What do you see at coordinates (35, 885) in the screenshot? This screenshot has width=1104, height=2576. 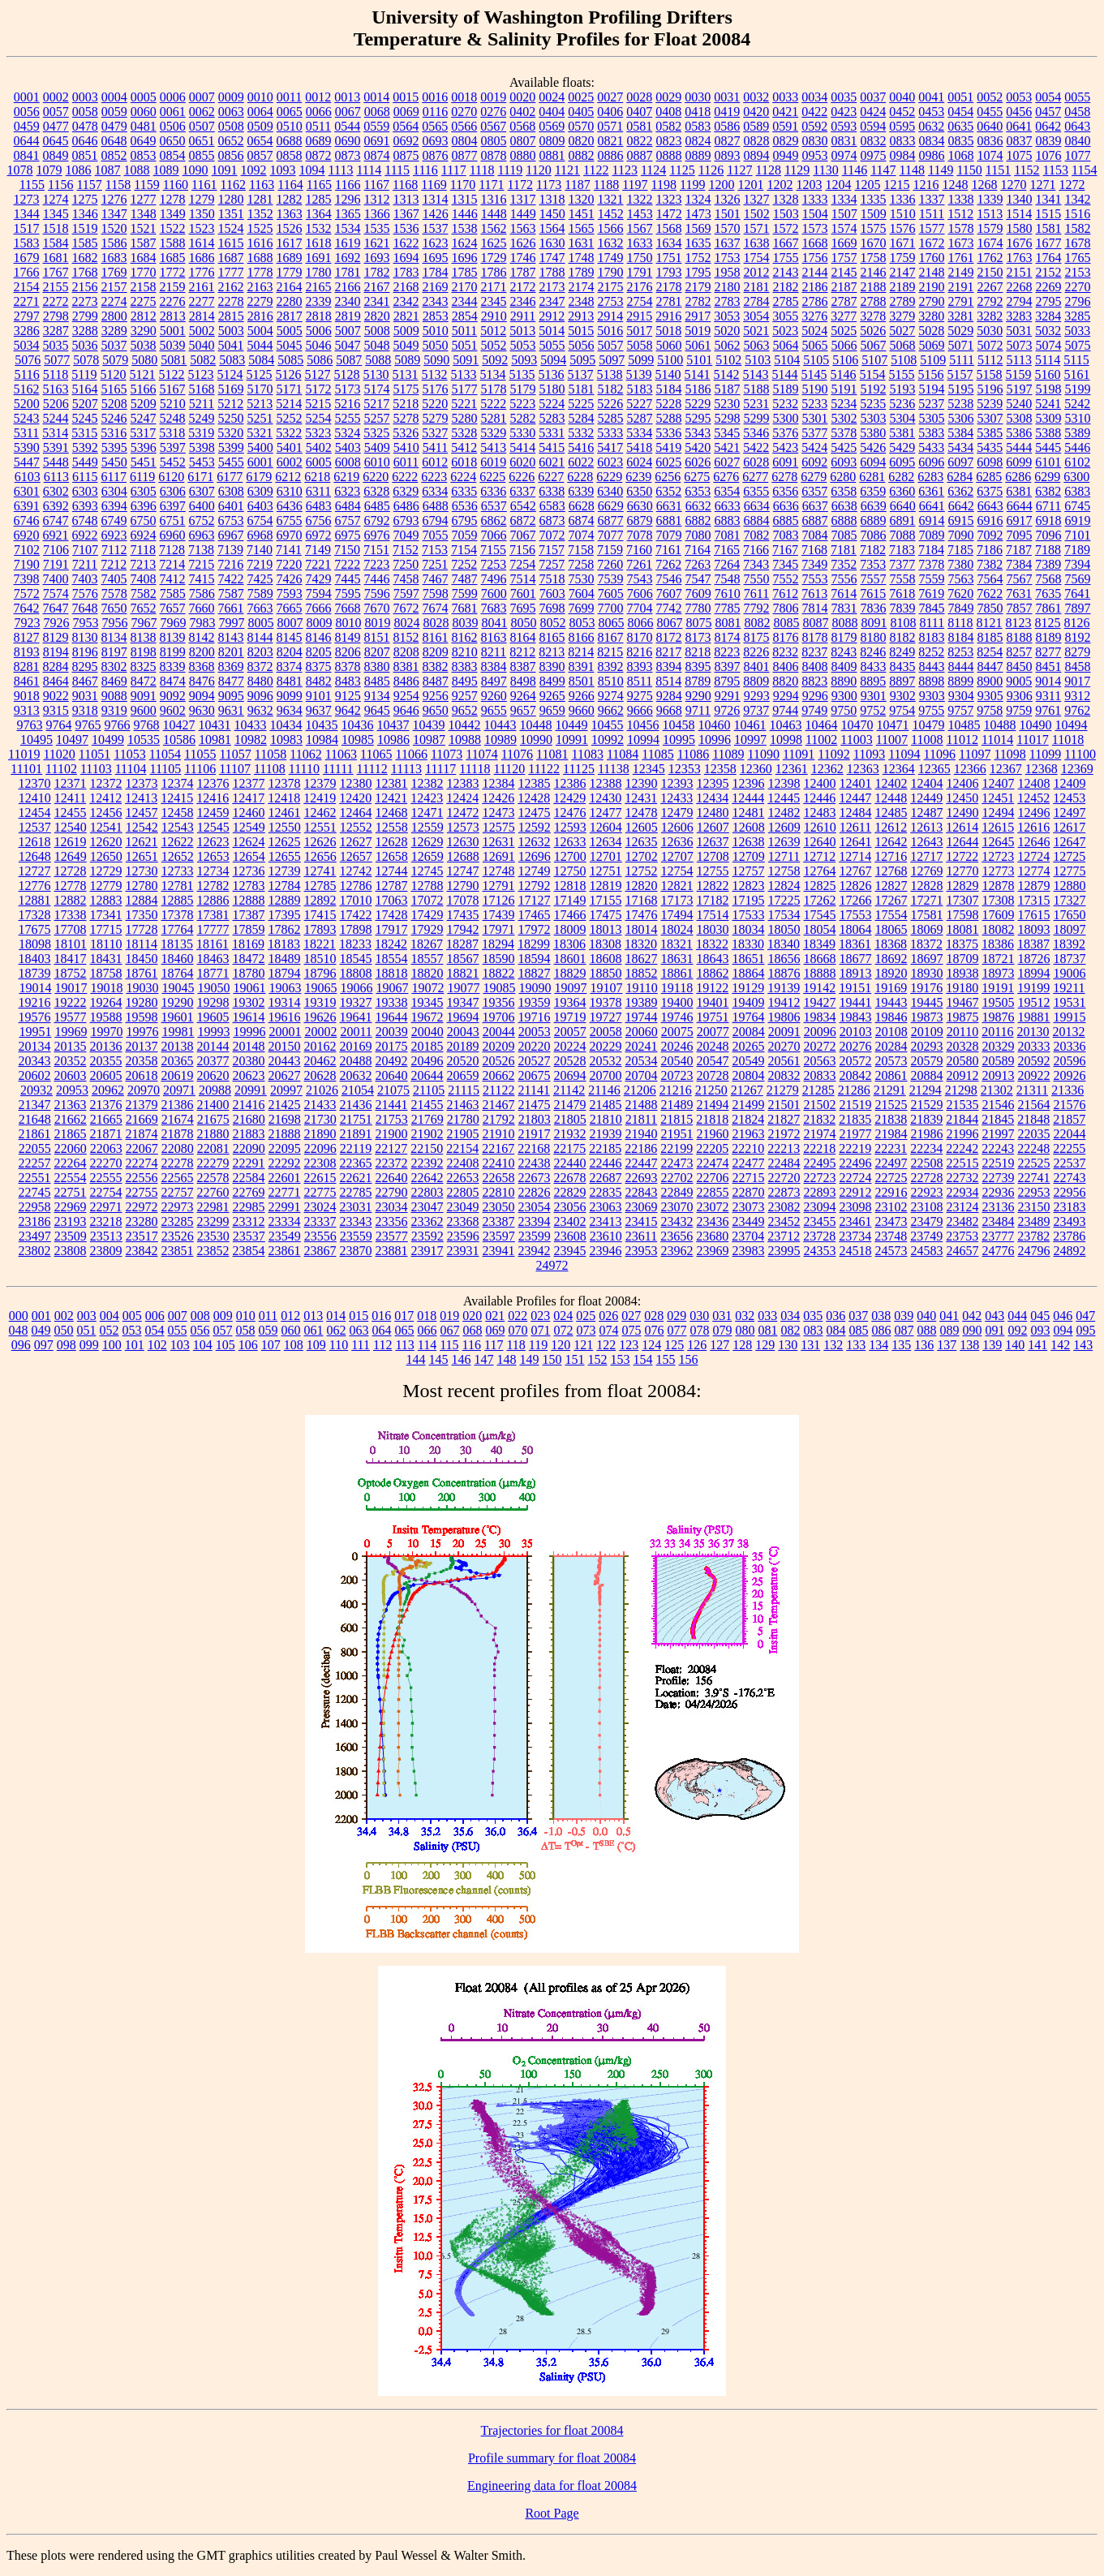 I see `12776` at bounding box center [35, 885].